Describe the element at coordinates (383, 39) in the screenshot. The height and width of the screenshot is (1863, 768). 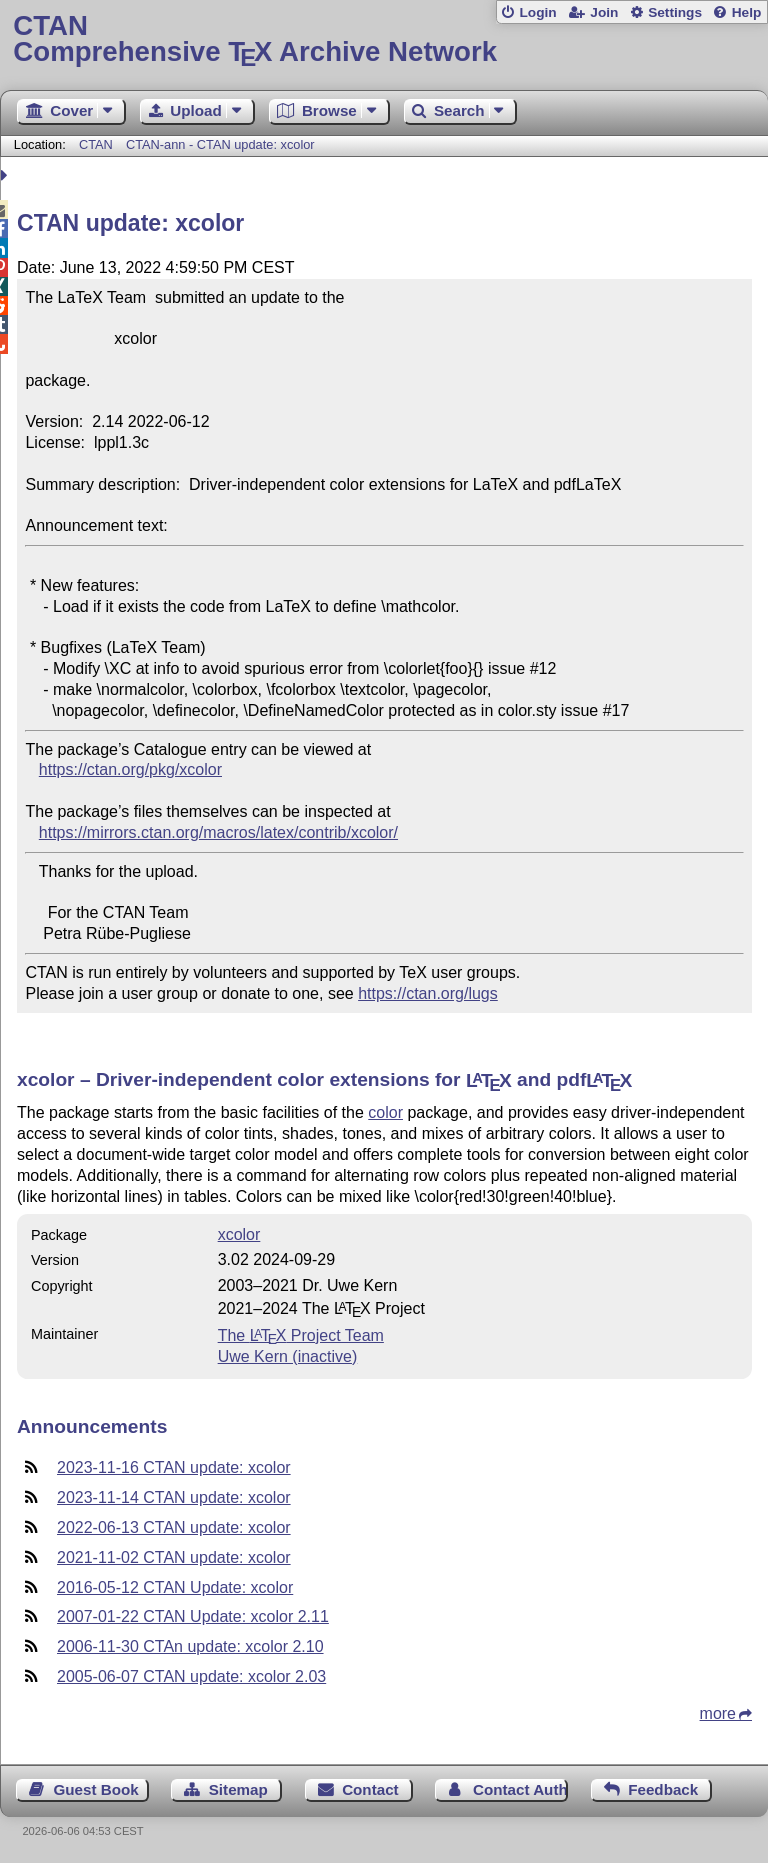
I see `Comprehensive TX Archive Network` at that location.